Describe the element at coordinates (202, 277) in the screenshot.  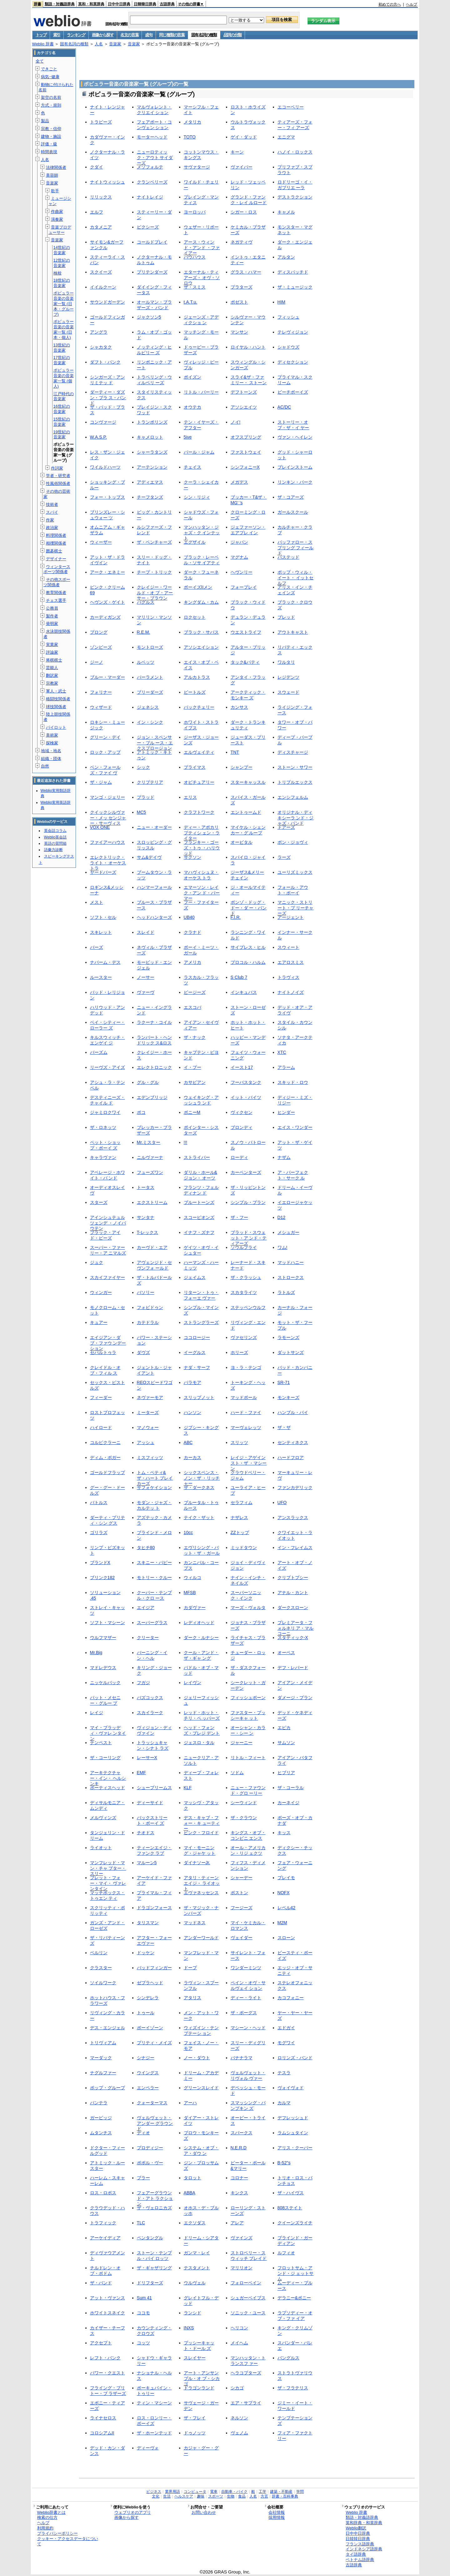
I see `エターナル・ティアーズ・ オヴ・ソロウ` at that location.